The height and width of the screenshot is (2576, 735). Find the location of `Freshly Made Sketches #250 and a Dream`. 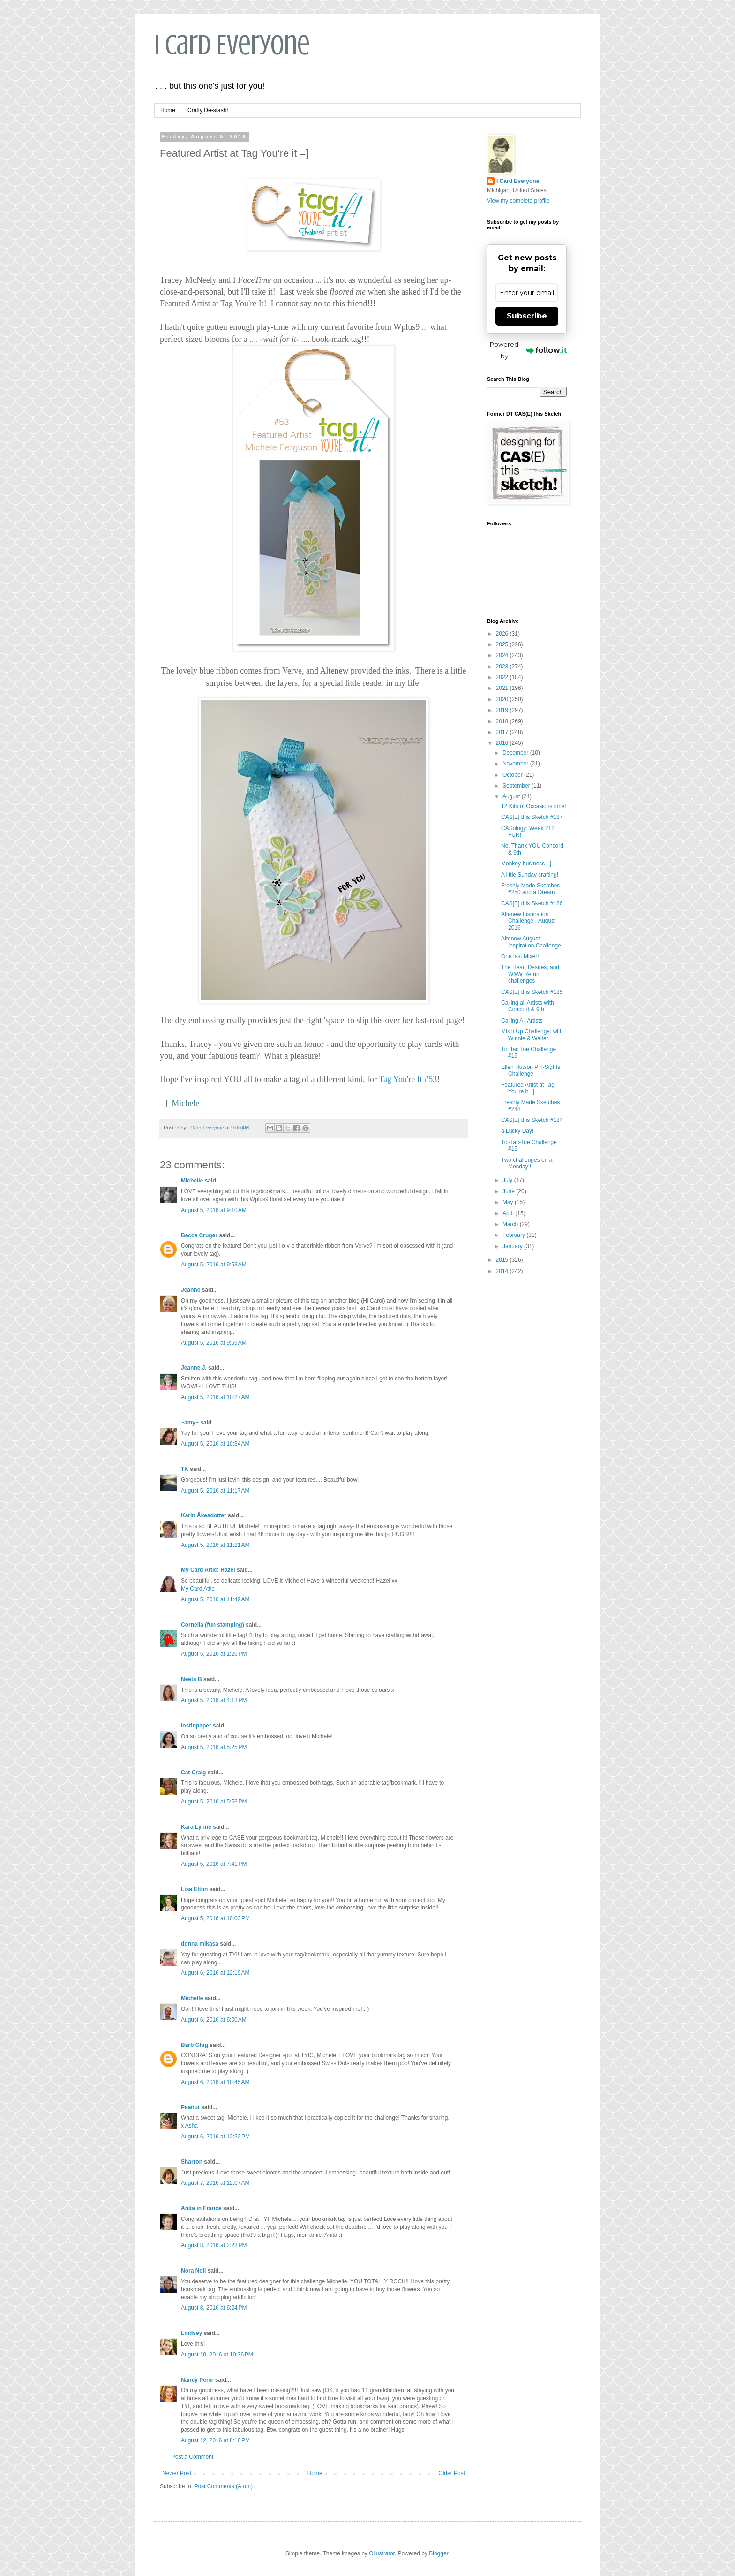

Freshly Made Sketches #250 and a Dream is located at coordinates (530, 888).